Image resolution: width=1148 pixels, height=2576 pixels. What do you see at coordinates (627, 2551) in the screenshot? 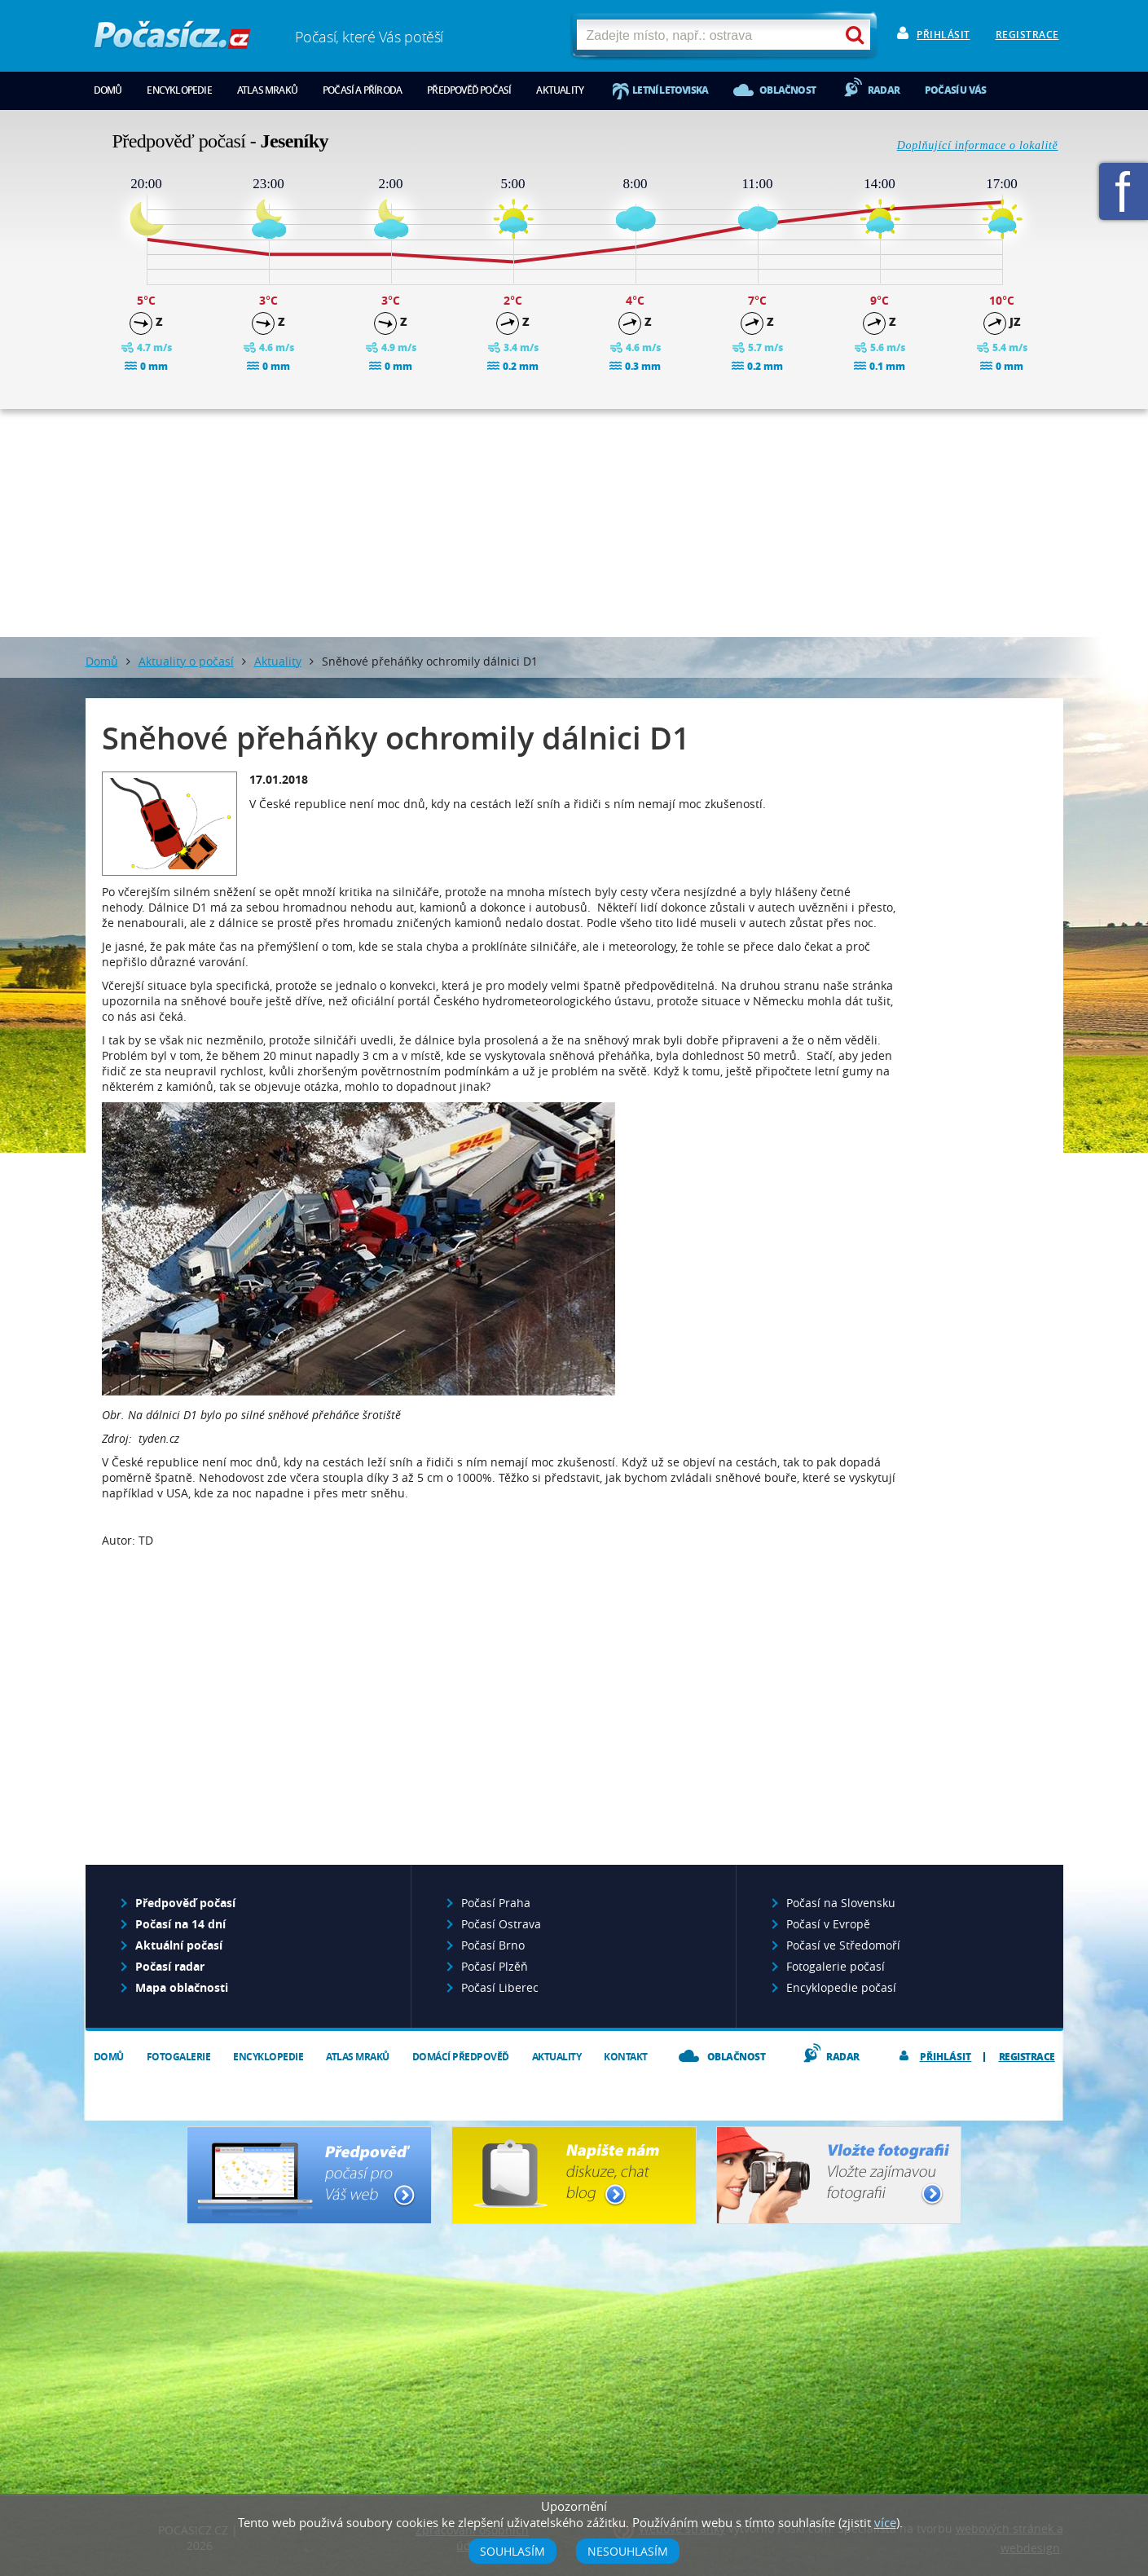
I see `Nesouhlasím` at bounding box center [627, 2551].